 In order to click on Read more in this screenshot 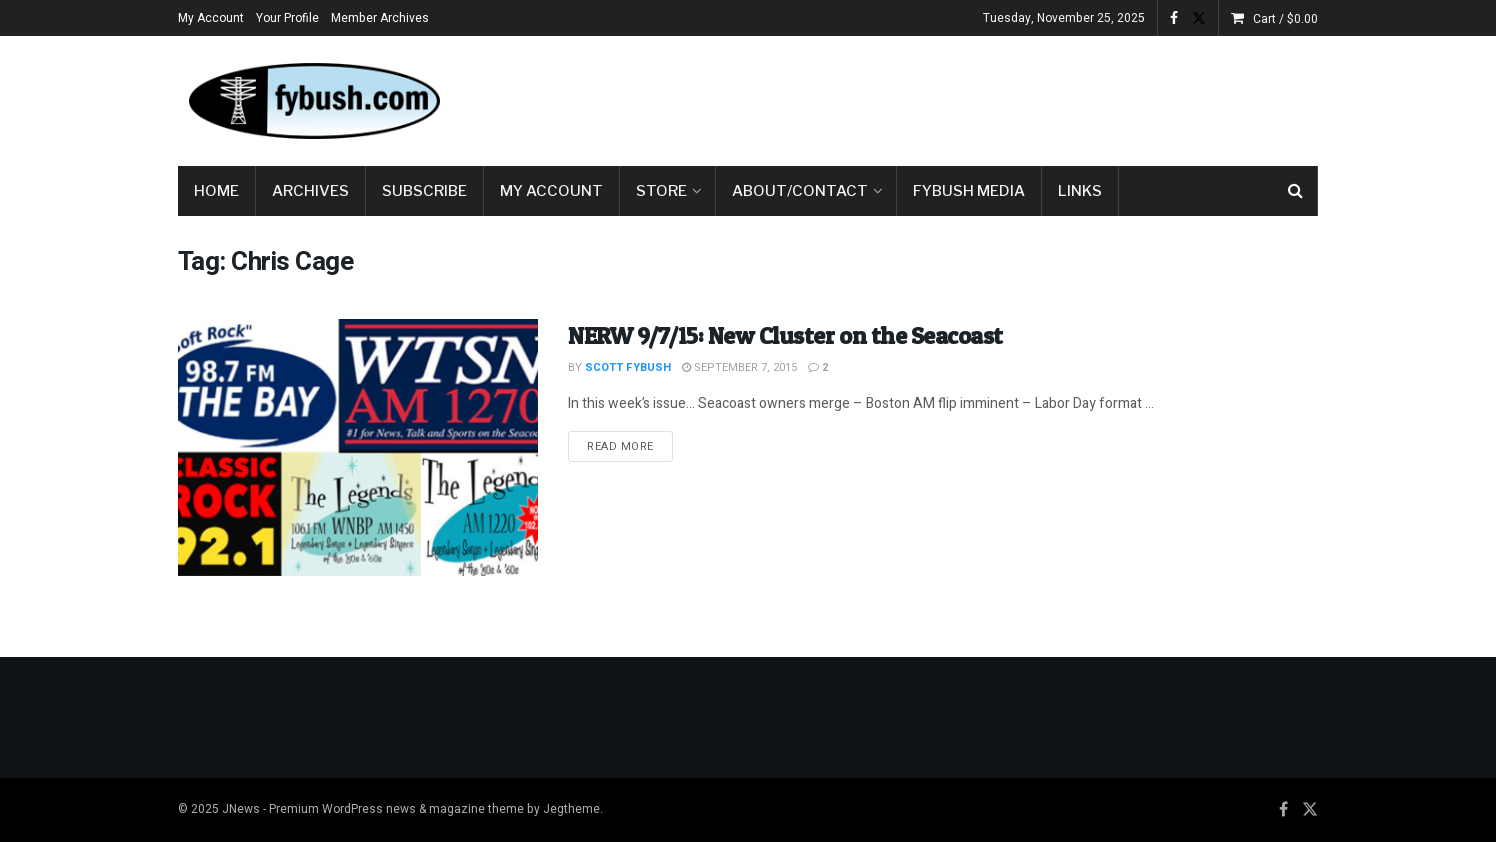, I will do `click(630, 446)`.